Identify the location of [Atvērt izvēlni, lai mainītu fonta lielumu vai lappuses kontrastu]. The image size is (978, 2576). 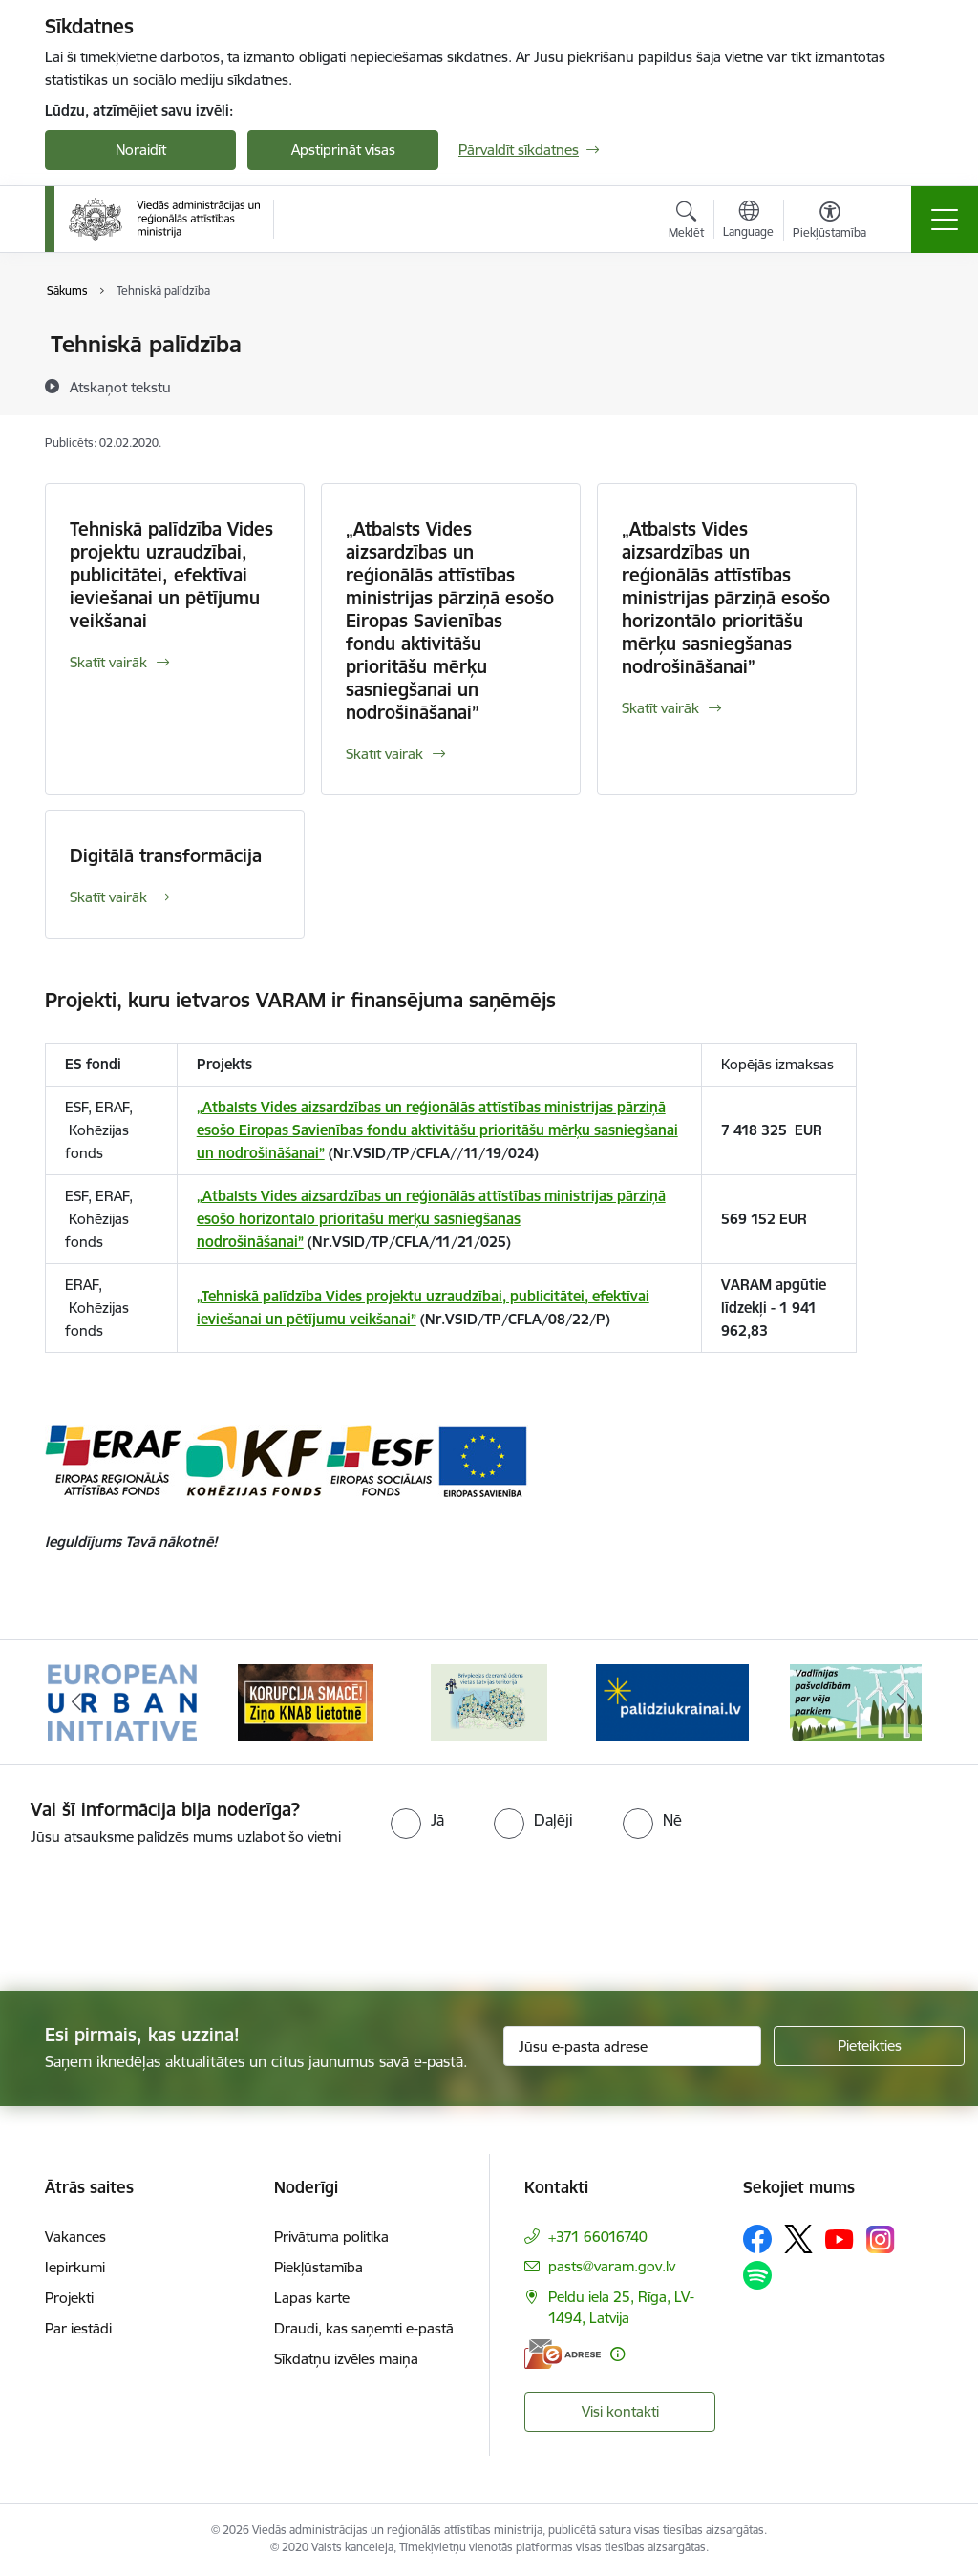
(829, 222).